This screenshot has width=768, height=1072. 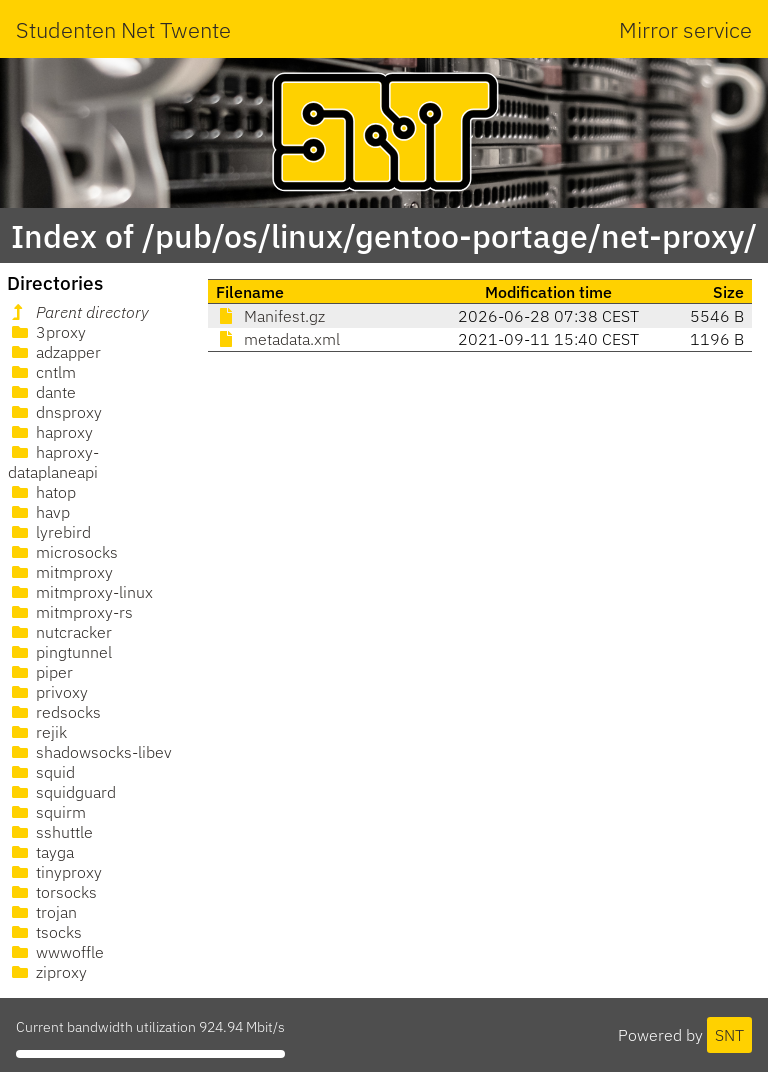 I want to click on havp, so click(x=39, y=512).